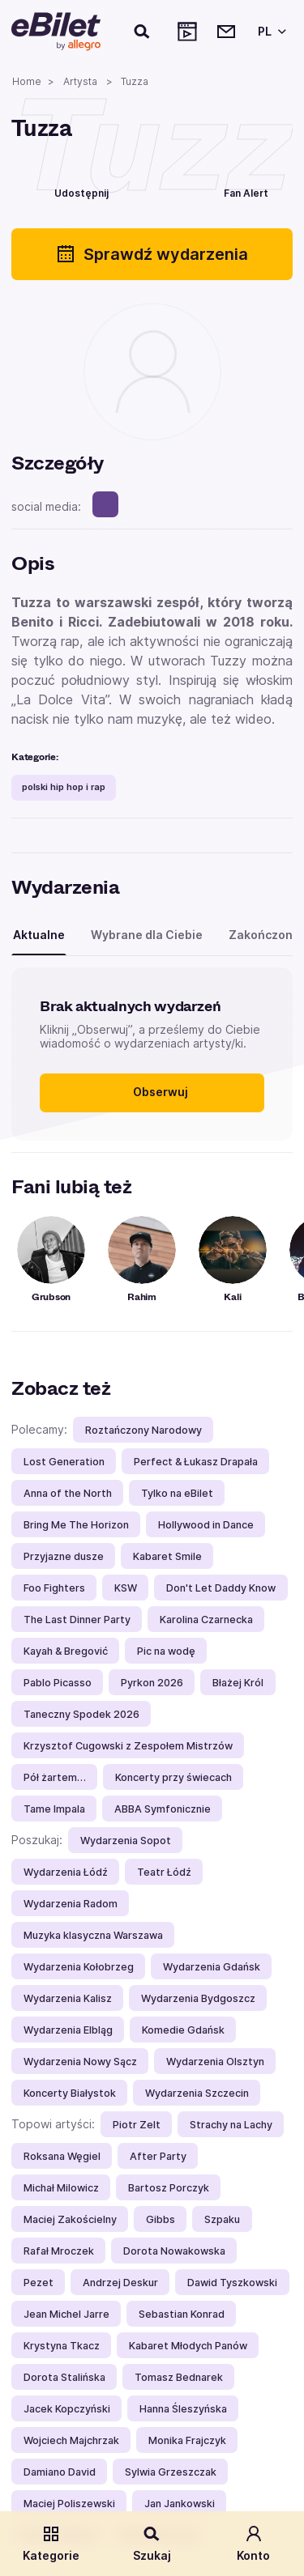 Image resolution: width=304 pixels, height=2576 pixels. What do you see at coordinates (59, 2251) in the screenshot?
I see `Rafał Mroczek` at bounding box center [59, 2251].